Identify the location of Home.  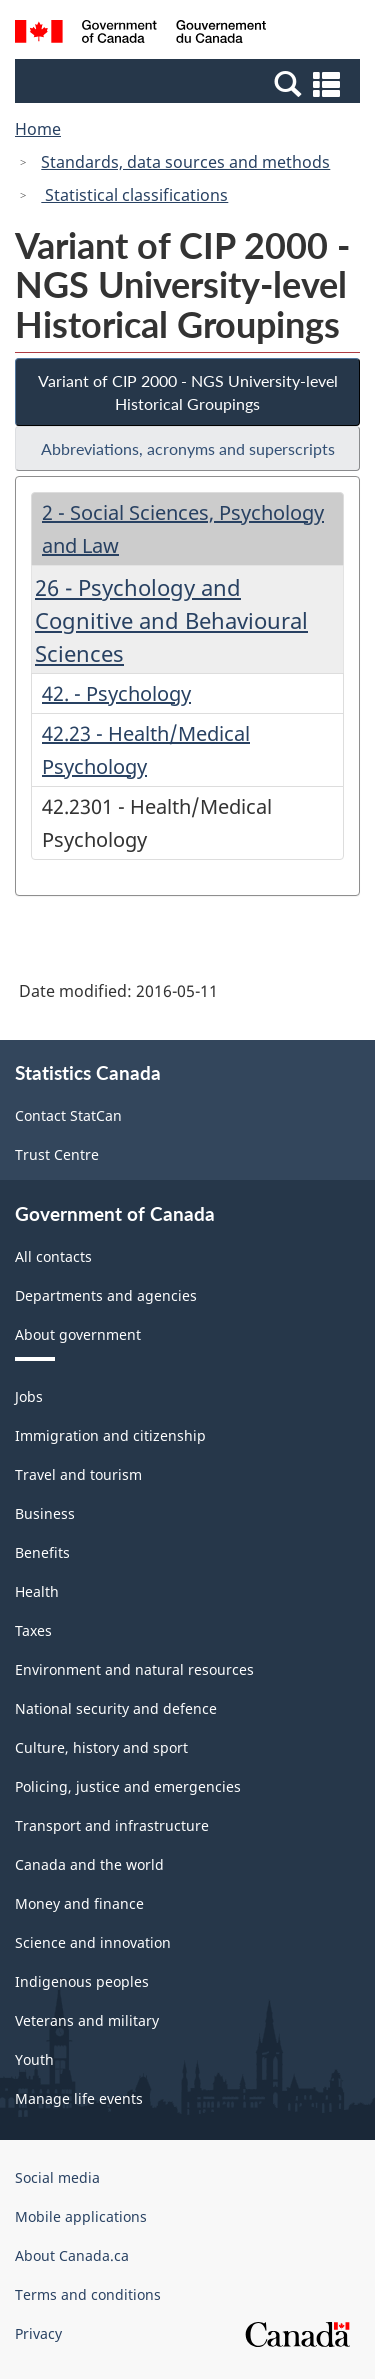
(38, 129).